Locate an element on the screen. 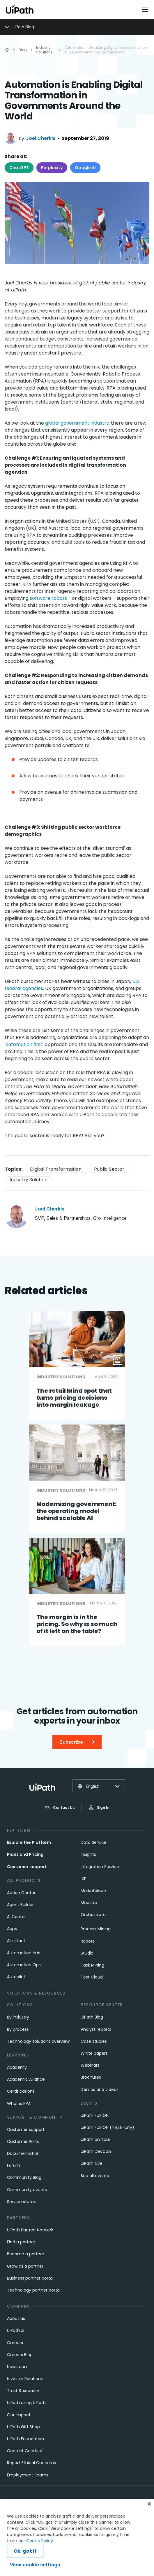 The height and width of the screenshot is (2576, 154). Become a partner is located at coordinates (25, 2254).